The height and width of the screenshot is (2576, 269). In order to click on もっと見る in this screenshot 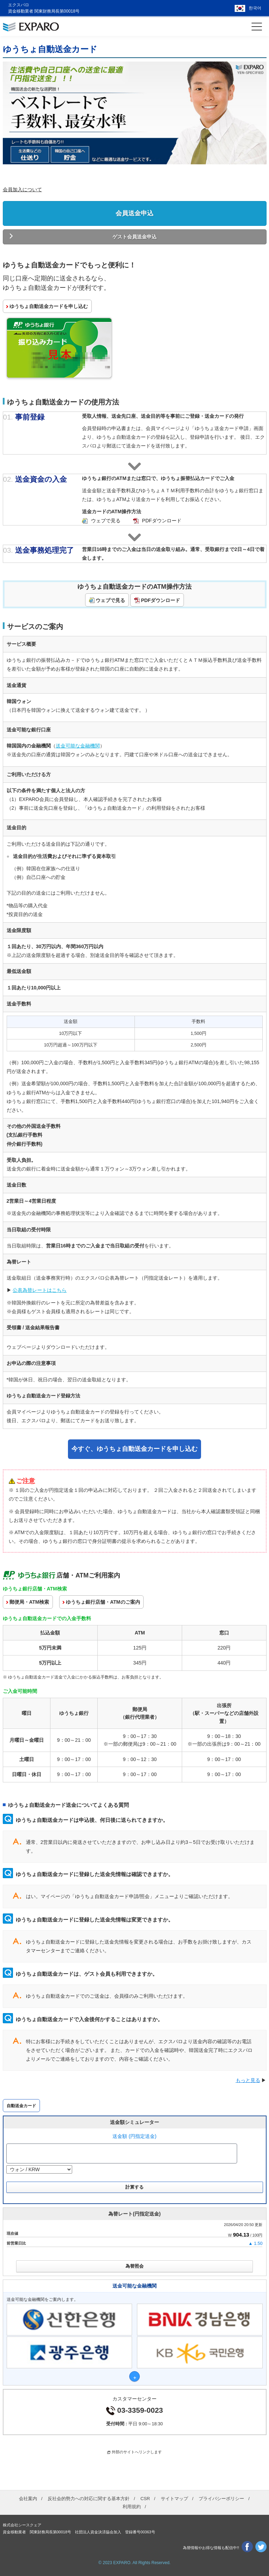, I will do `click(248, 2080)`.